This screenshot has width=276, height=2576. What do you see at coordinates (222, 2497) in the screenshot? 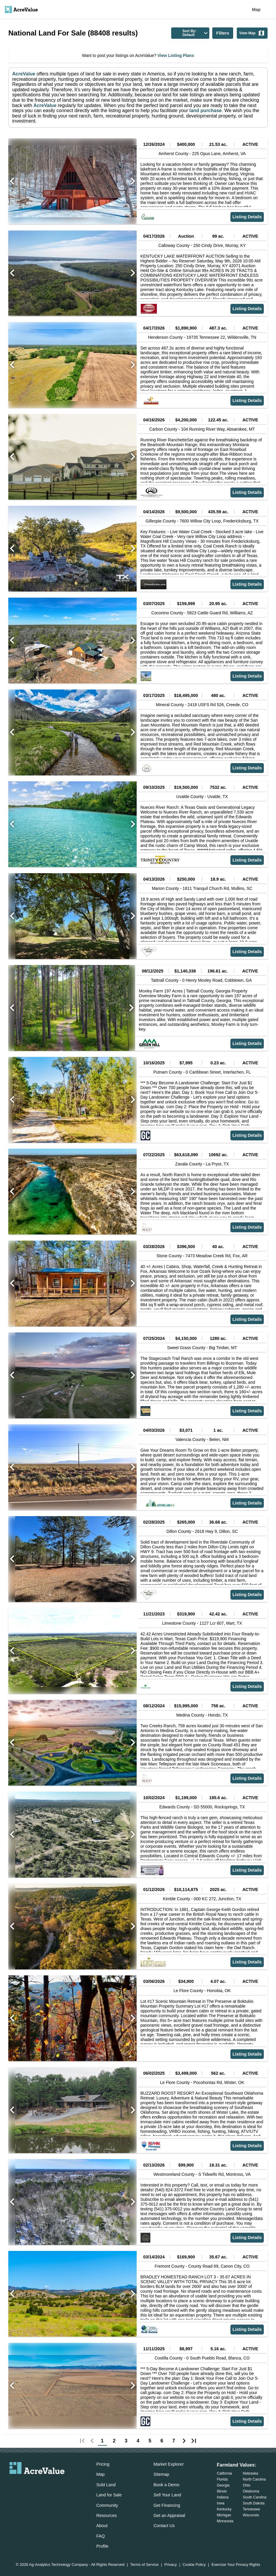
I see `Indiana` at bounding box center [222, 2497].